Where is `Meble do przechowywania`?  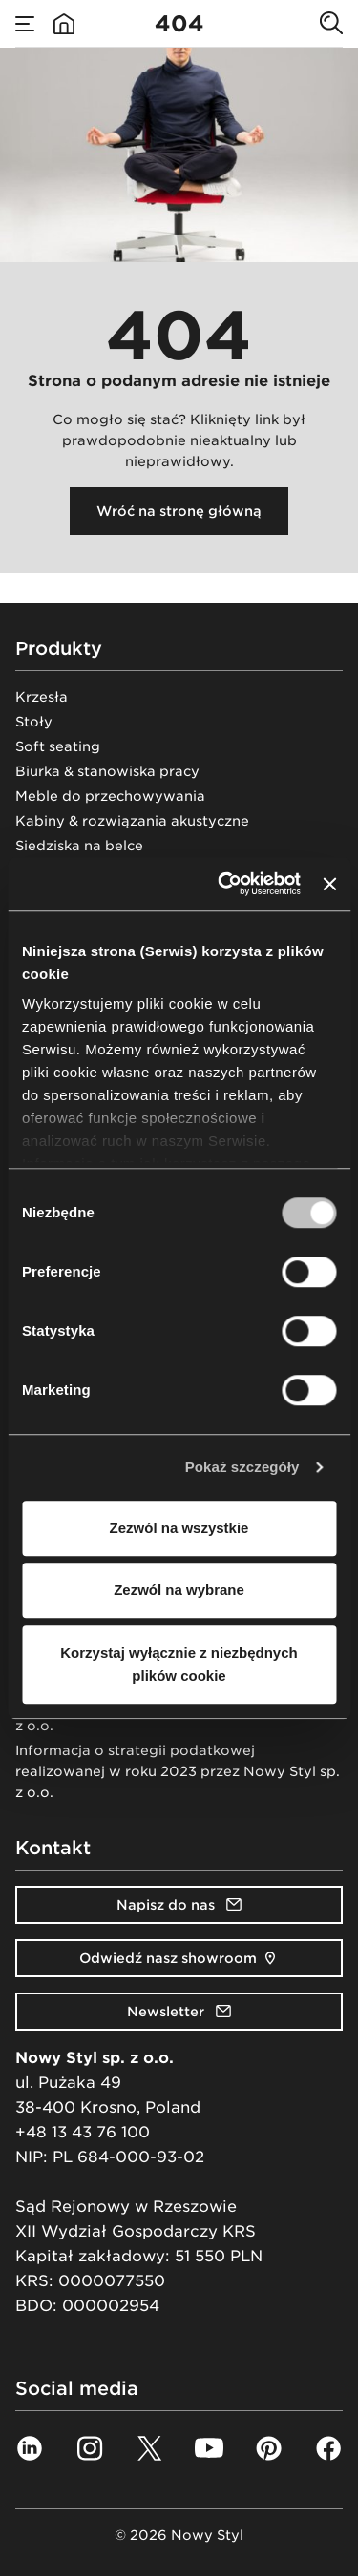
Meble do przechowywania is located at coordinates (110, 796).